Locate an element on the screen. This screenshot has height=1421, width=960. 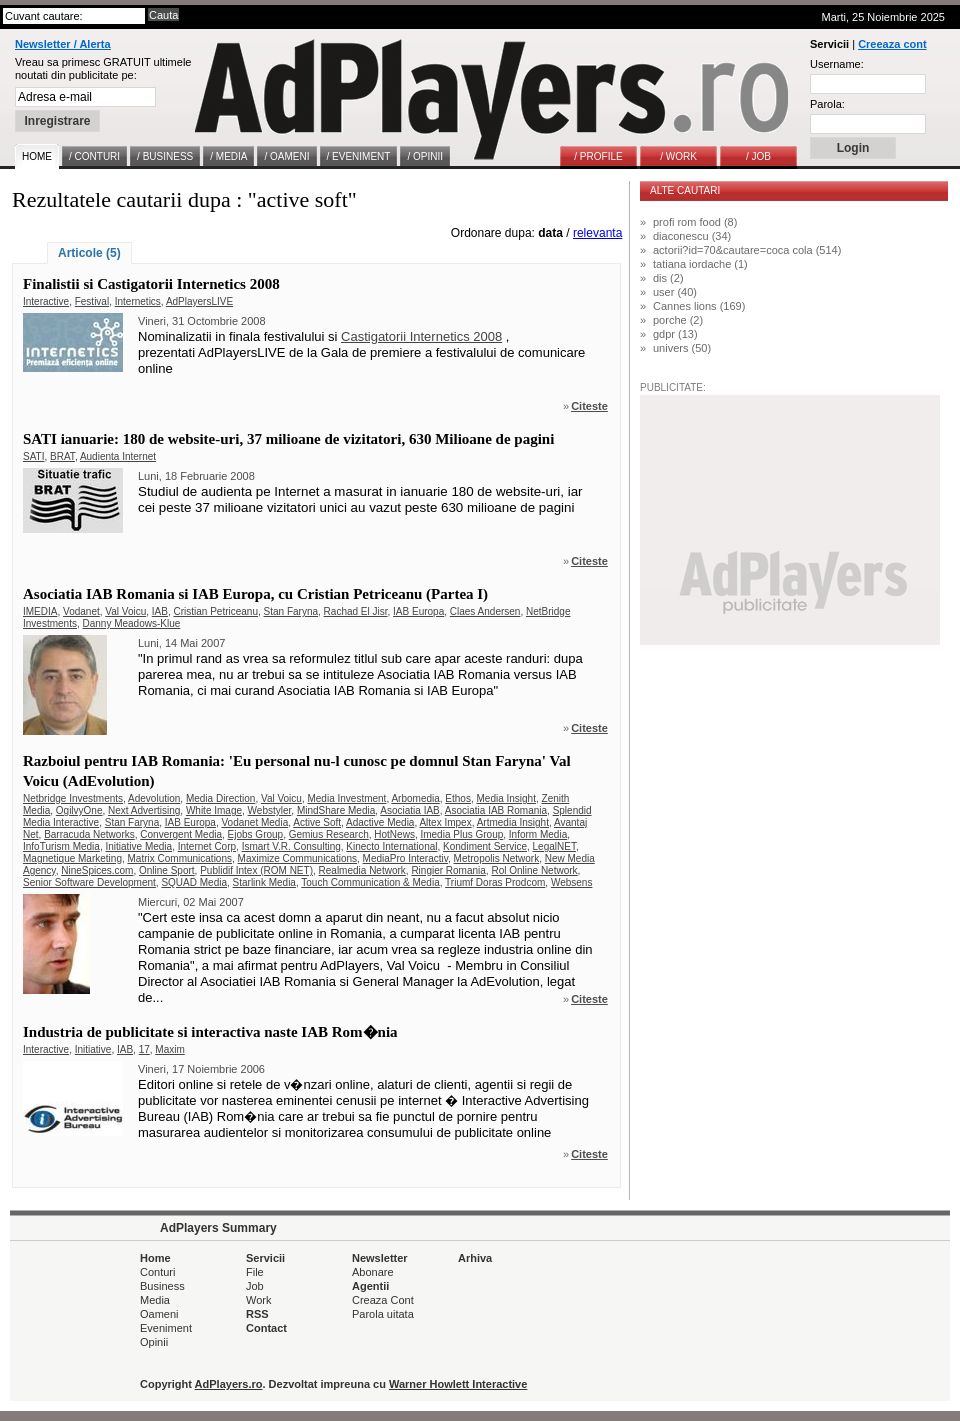
Gemius Research is located at coordinates (329, 834).